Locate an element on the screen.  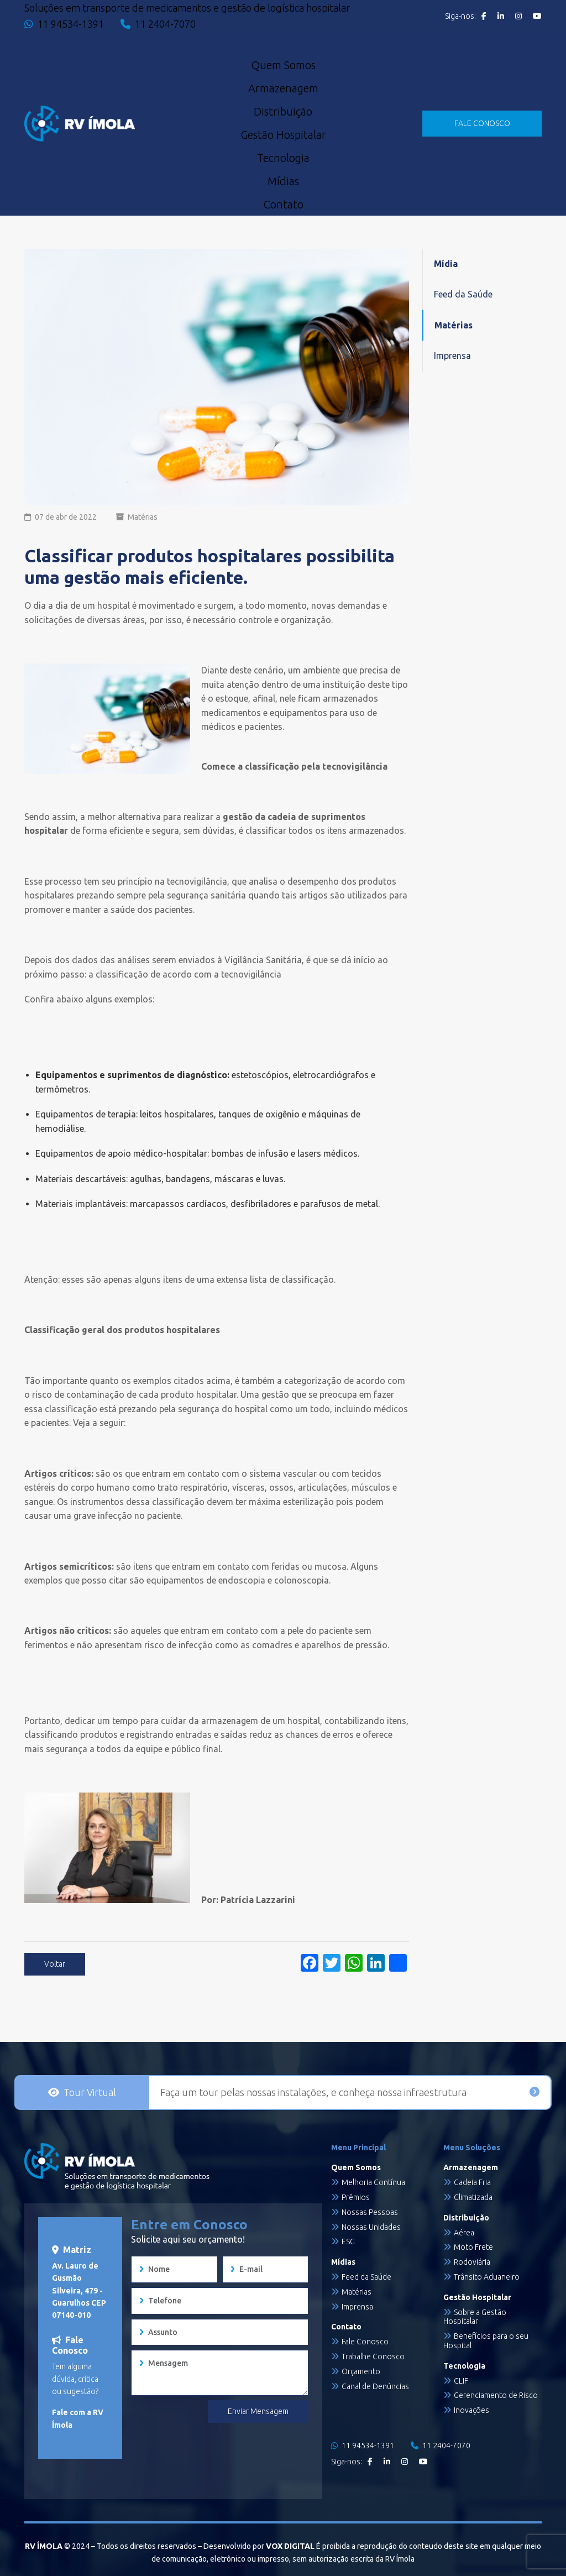
Enviar Mensagem is located at coordinates (258, 2411).